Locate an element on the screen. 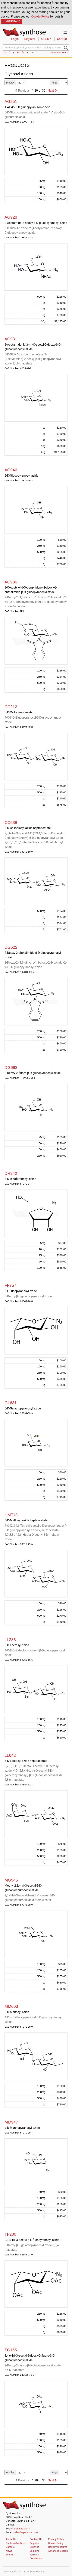 The height and width of the screenshot is (2576, 72). DG522 is located at coordinates (11, 947).